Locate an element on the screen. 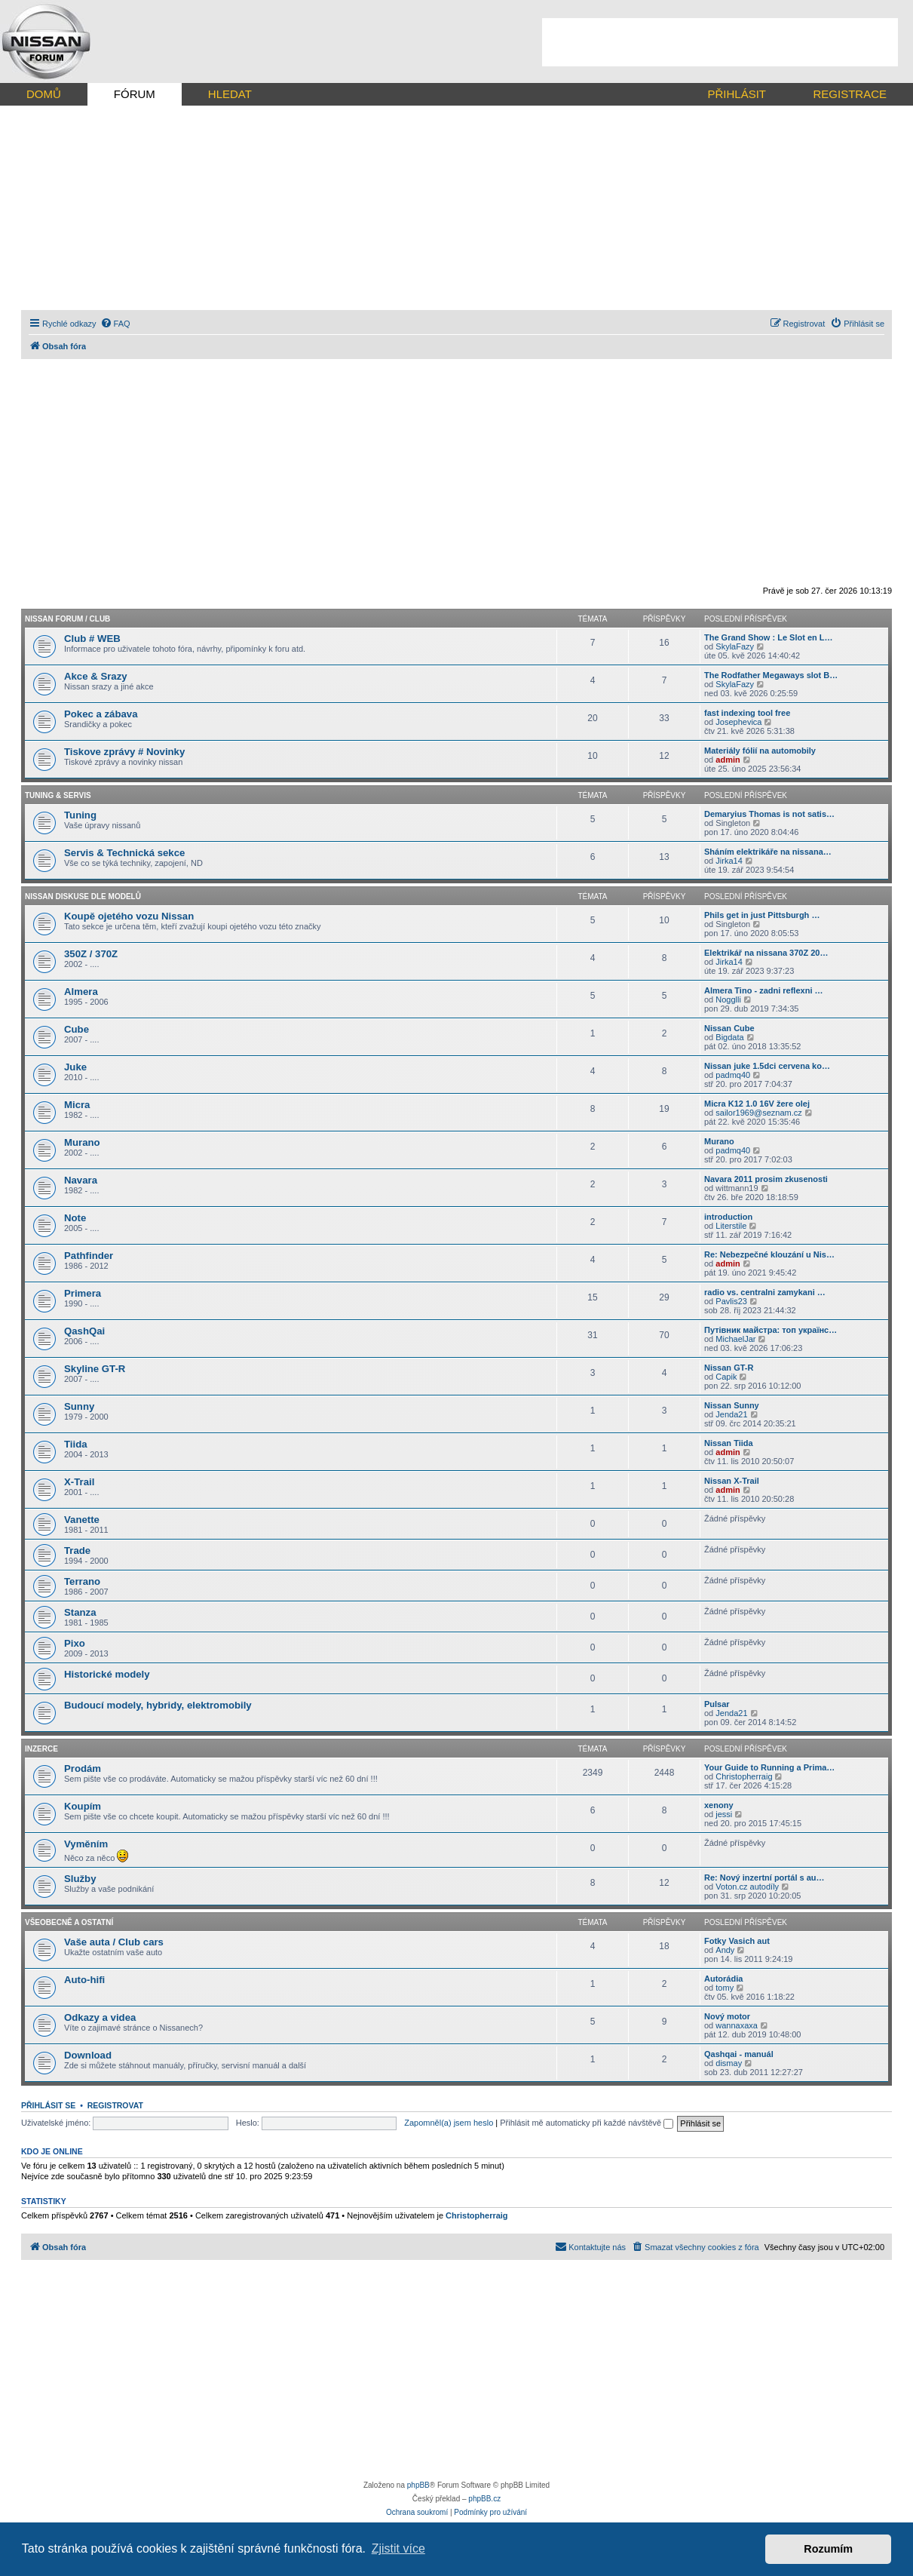 This screenshot has width=913, height=2576. Bigdata is located at coordinates (729, 1037).